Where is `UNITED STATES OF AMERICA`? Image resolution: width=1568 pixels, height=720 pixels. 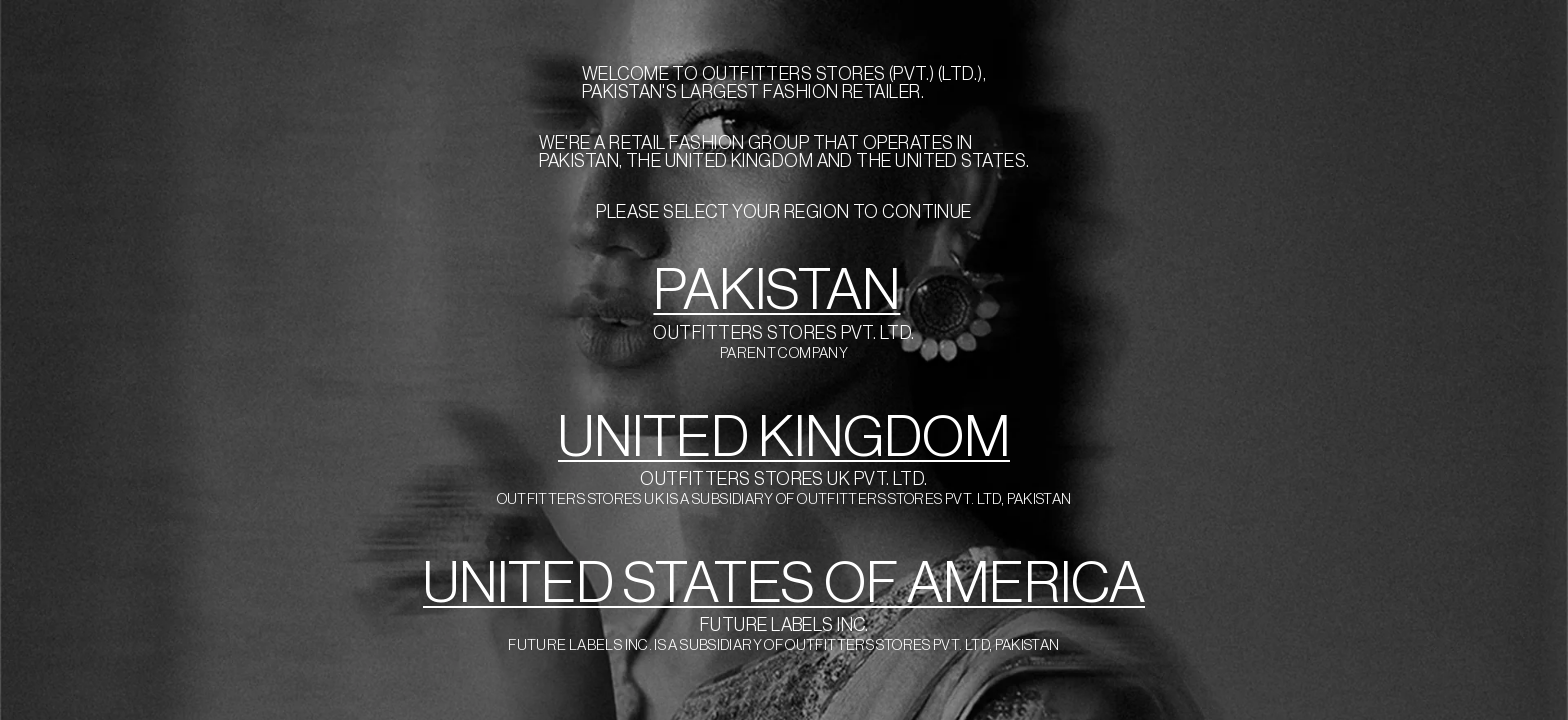
UNITED STATES OF AMERICA is located at coordinates (784, 583).